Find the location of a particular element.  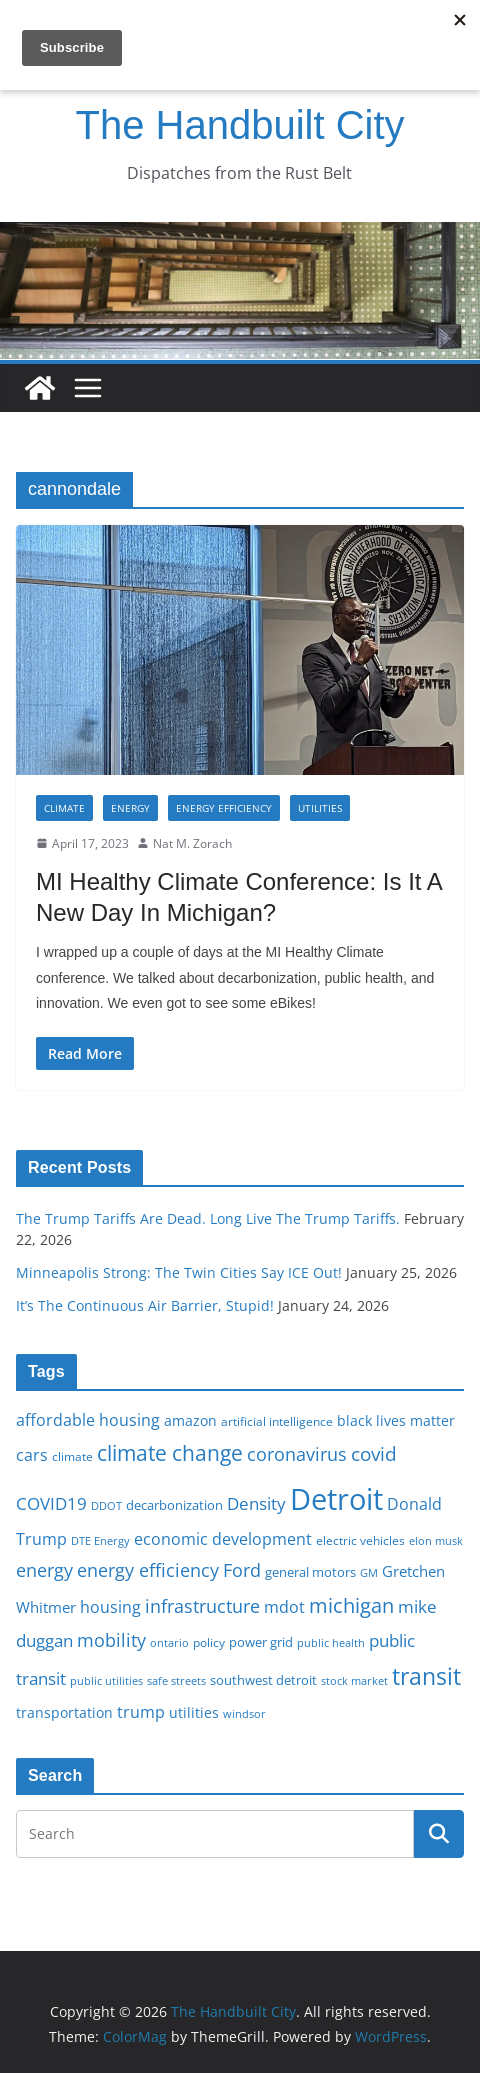

michigan [michigan (37 items)] is located at coordinates (351, 1605).